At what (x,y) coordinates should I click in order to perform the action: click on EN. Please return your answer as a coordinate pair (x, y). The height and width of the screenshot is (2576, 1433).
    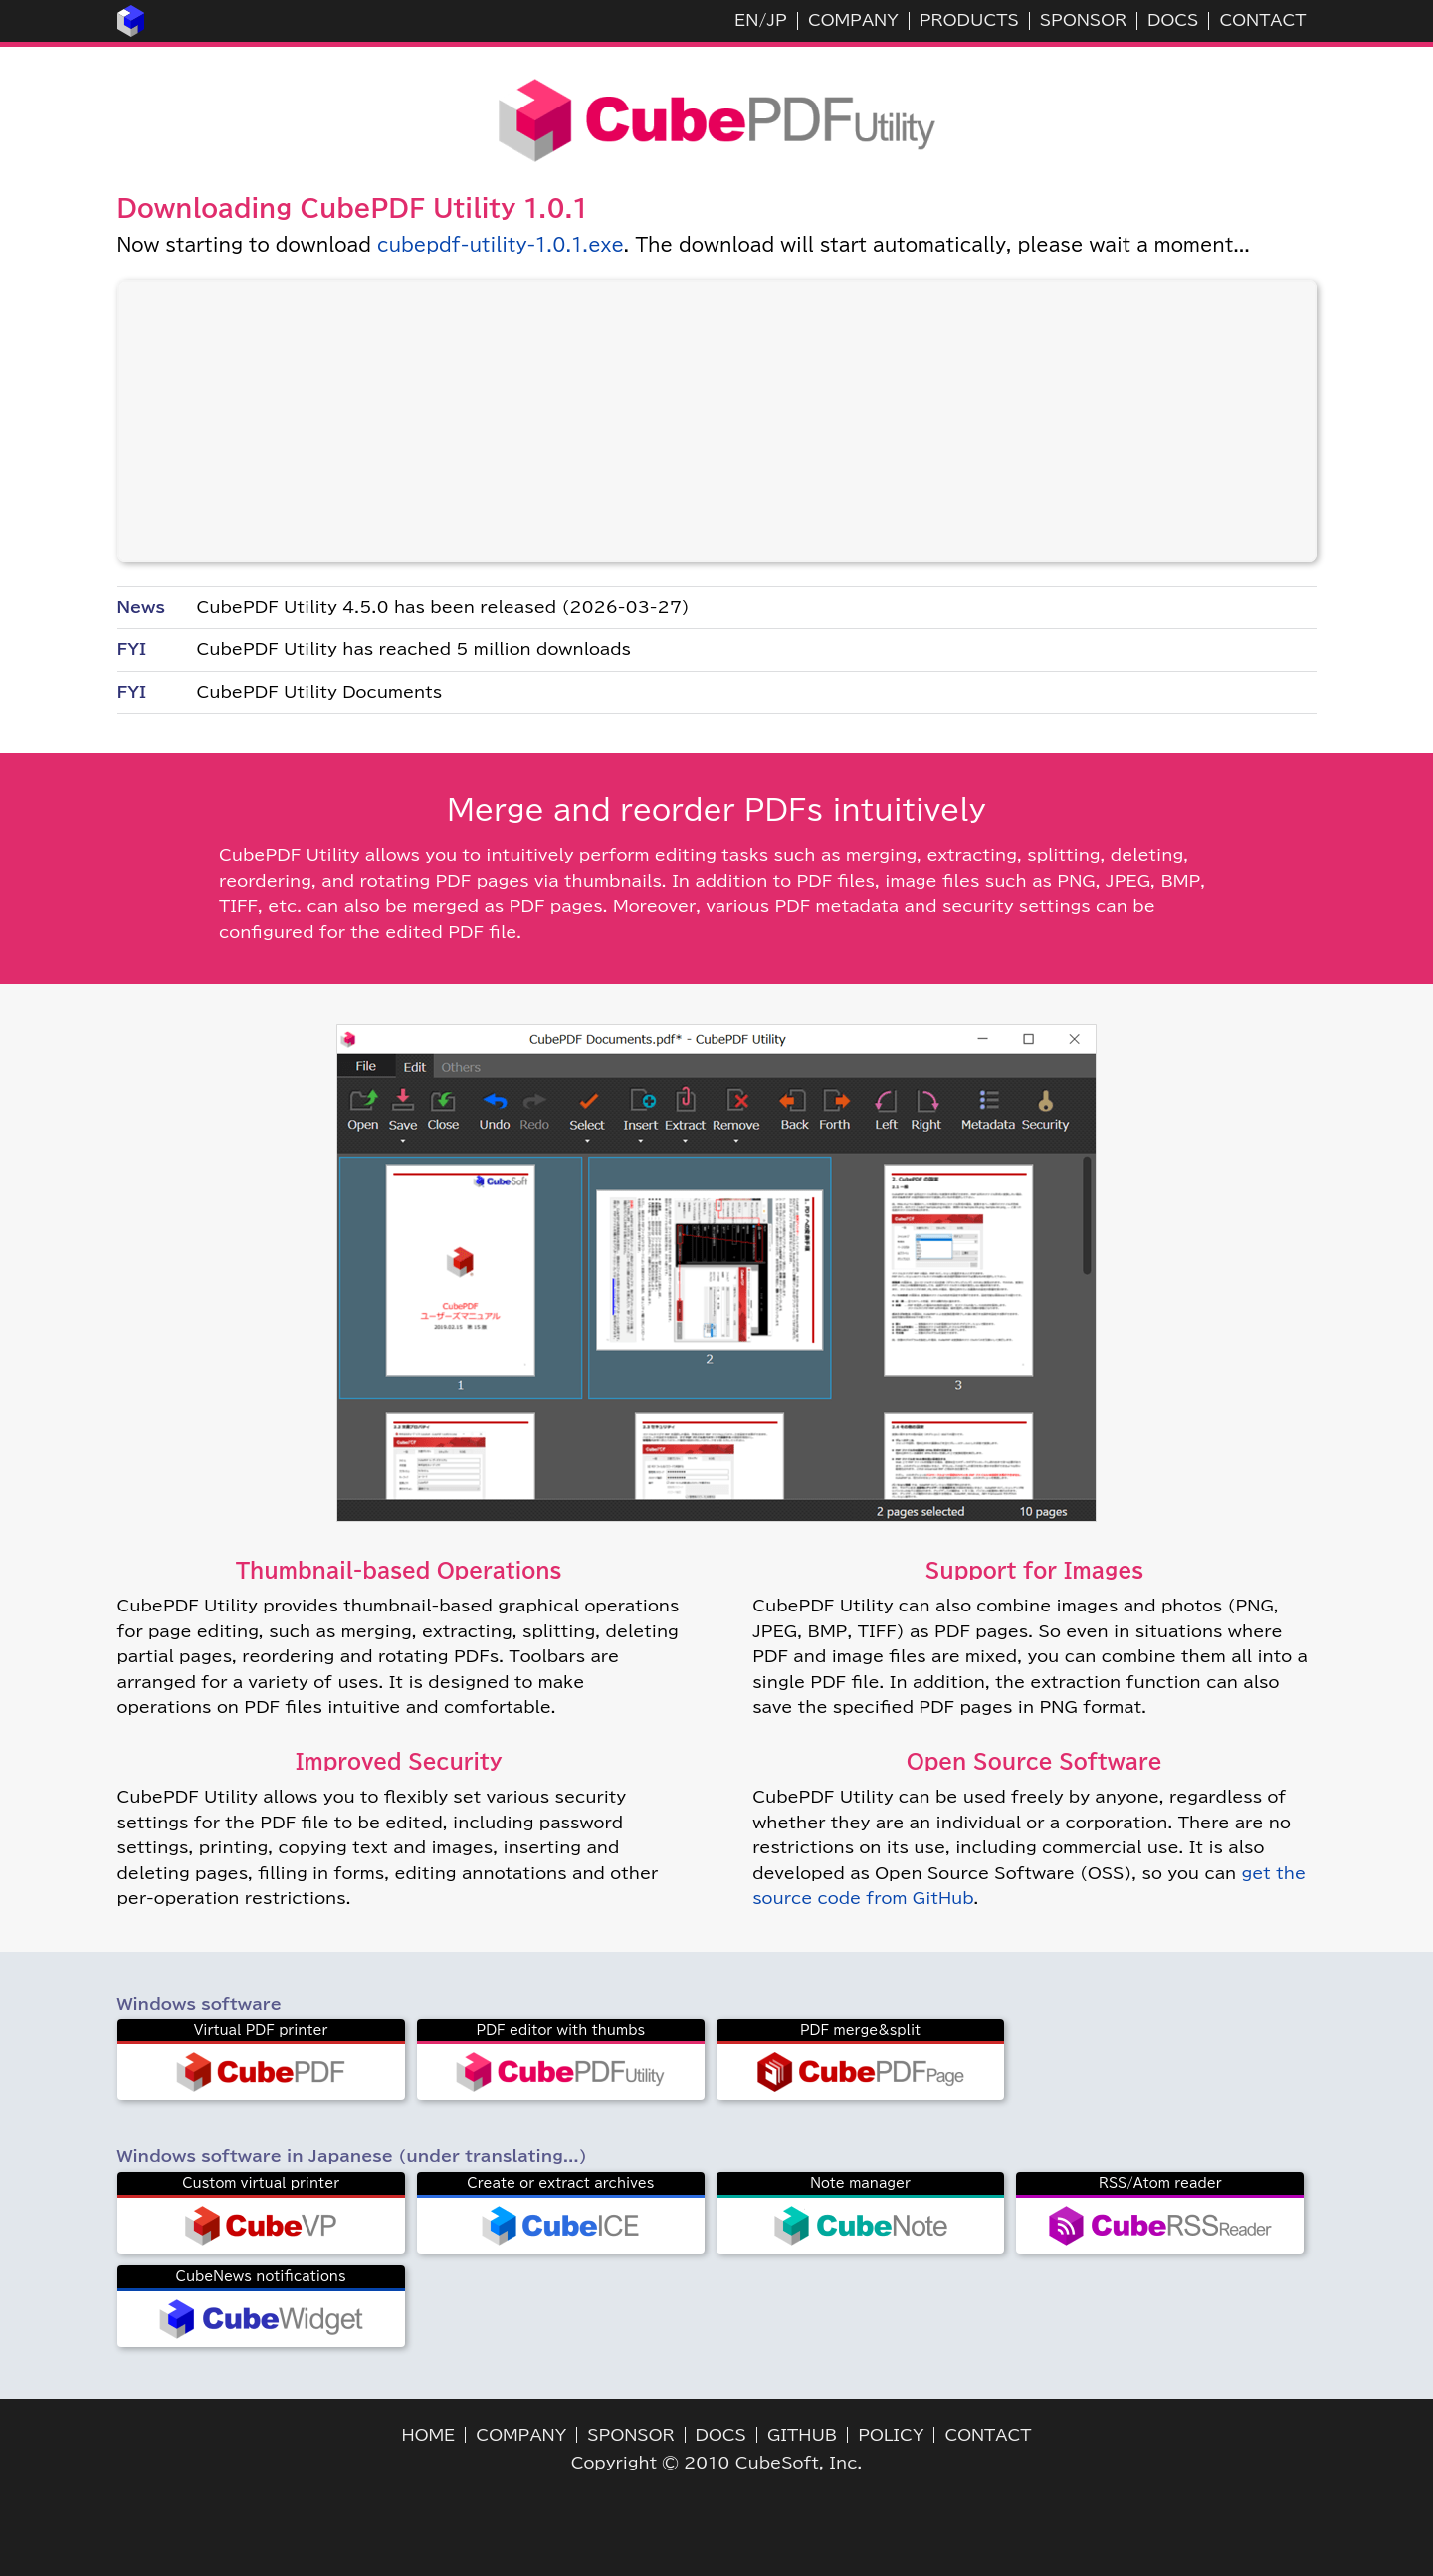
    Looking at the image, I should click on (746, 20).